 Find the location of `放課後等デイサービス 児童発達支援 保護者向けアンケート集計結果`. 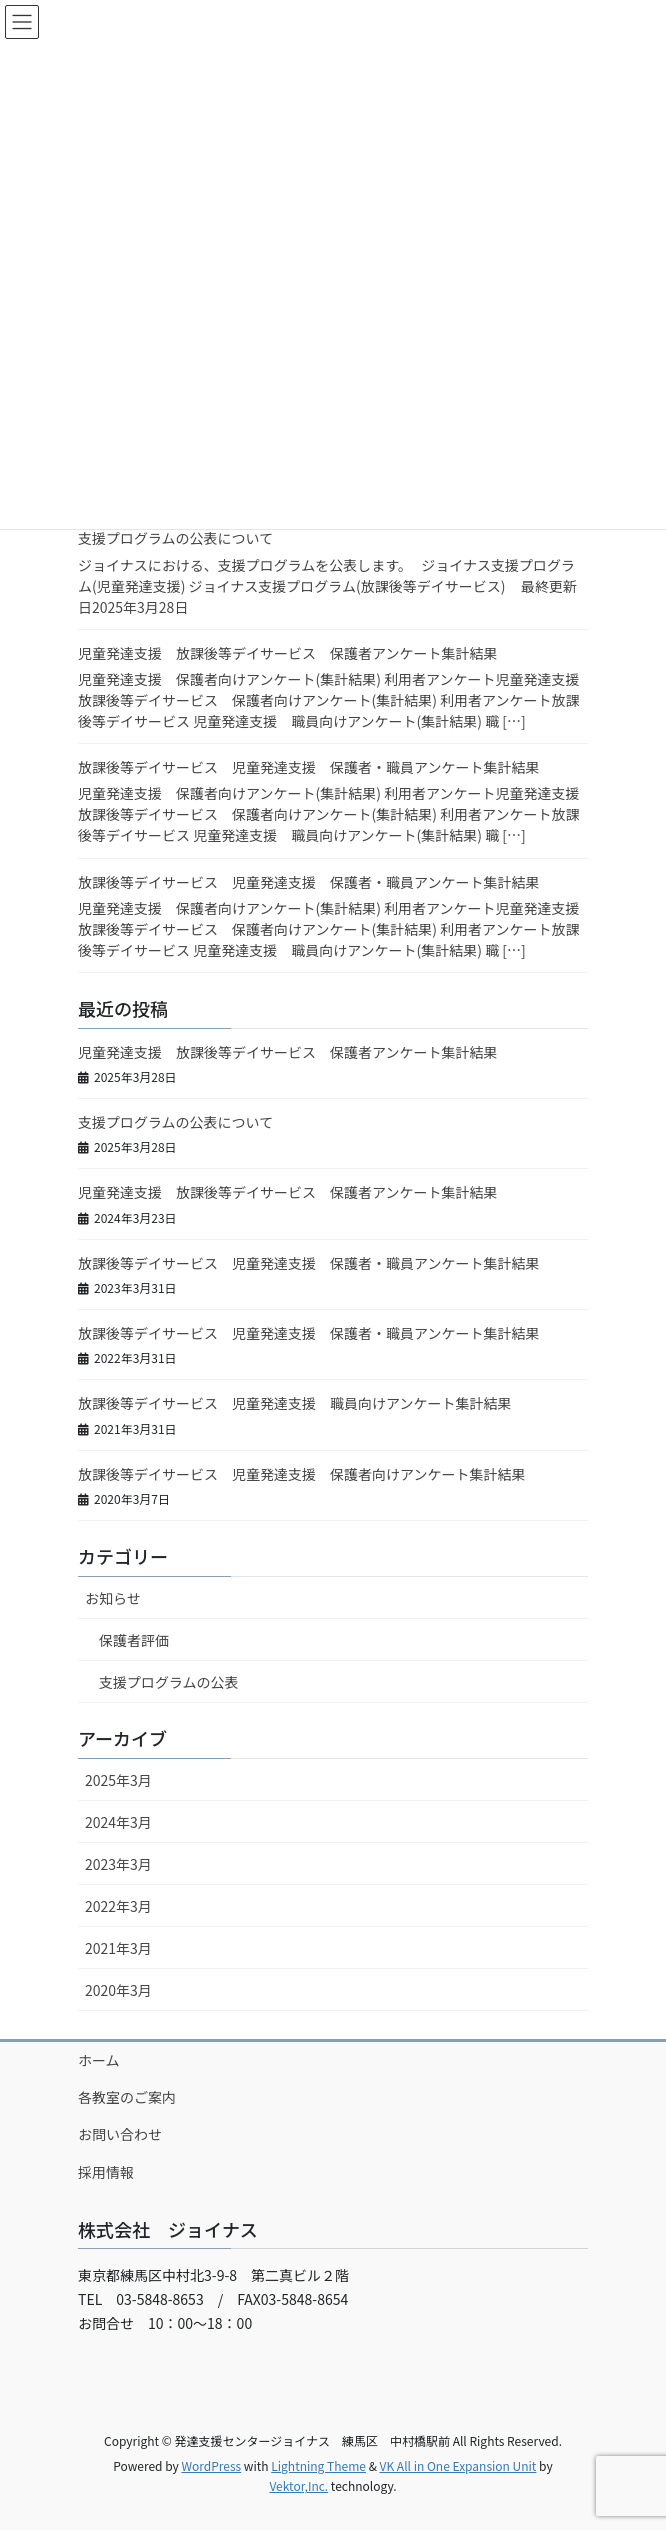

放課後等デイサービス 児童発達支援 保護者向けアンケート集計結果 is located at coordinates (301, 1474).